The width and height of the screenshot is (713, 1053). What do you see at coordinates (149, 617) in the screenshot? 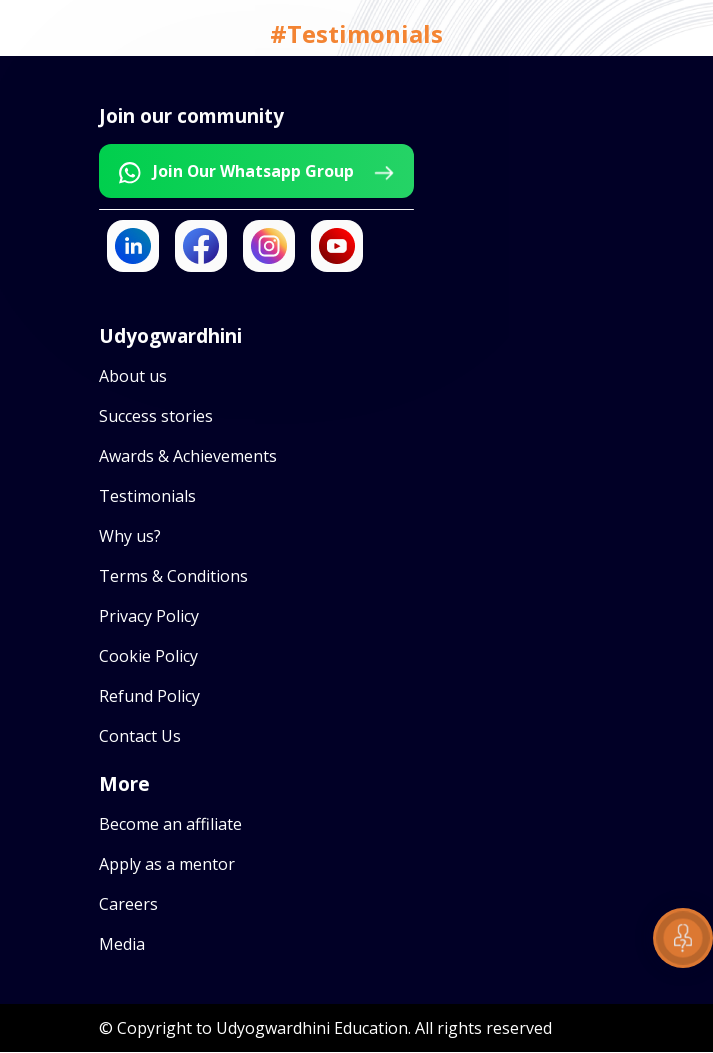
I see `Privacy Policy` at bounding box center [149, 617].